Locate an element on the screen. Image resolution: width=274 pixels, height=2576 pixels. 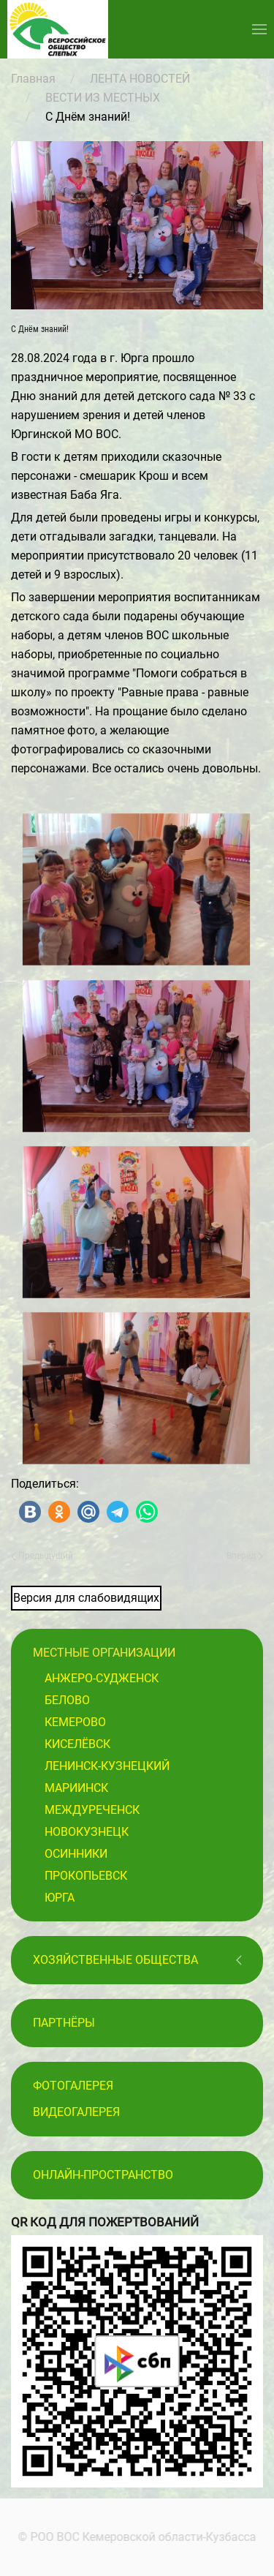
Фотогалерея is located at coordinates (73, 2086).